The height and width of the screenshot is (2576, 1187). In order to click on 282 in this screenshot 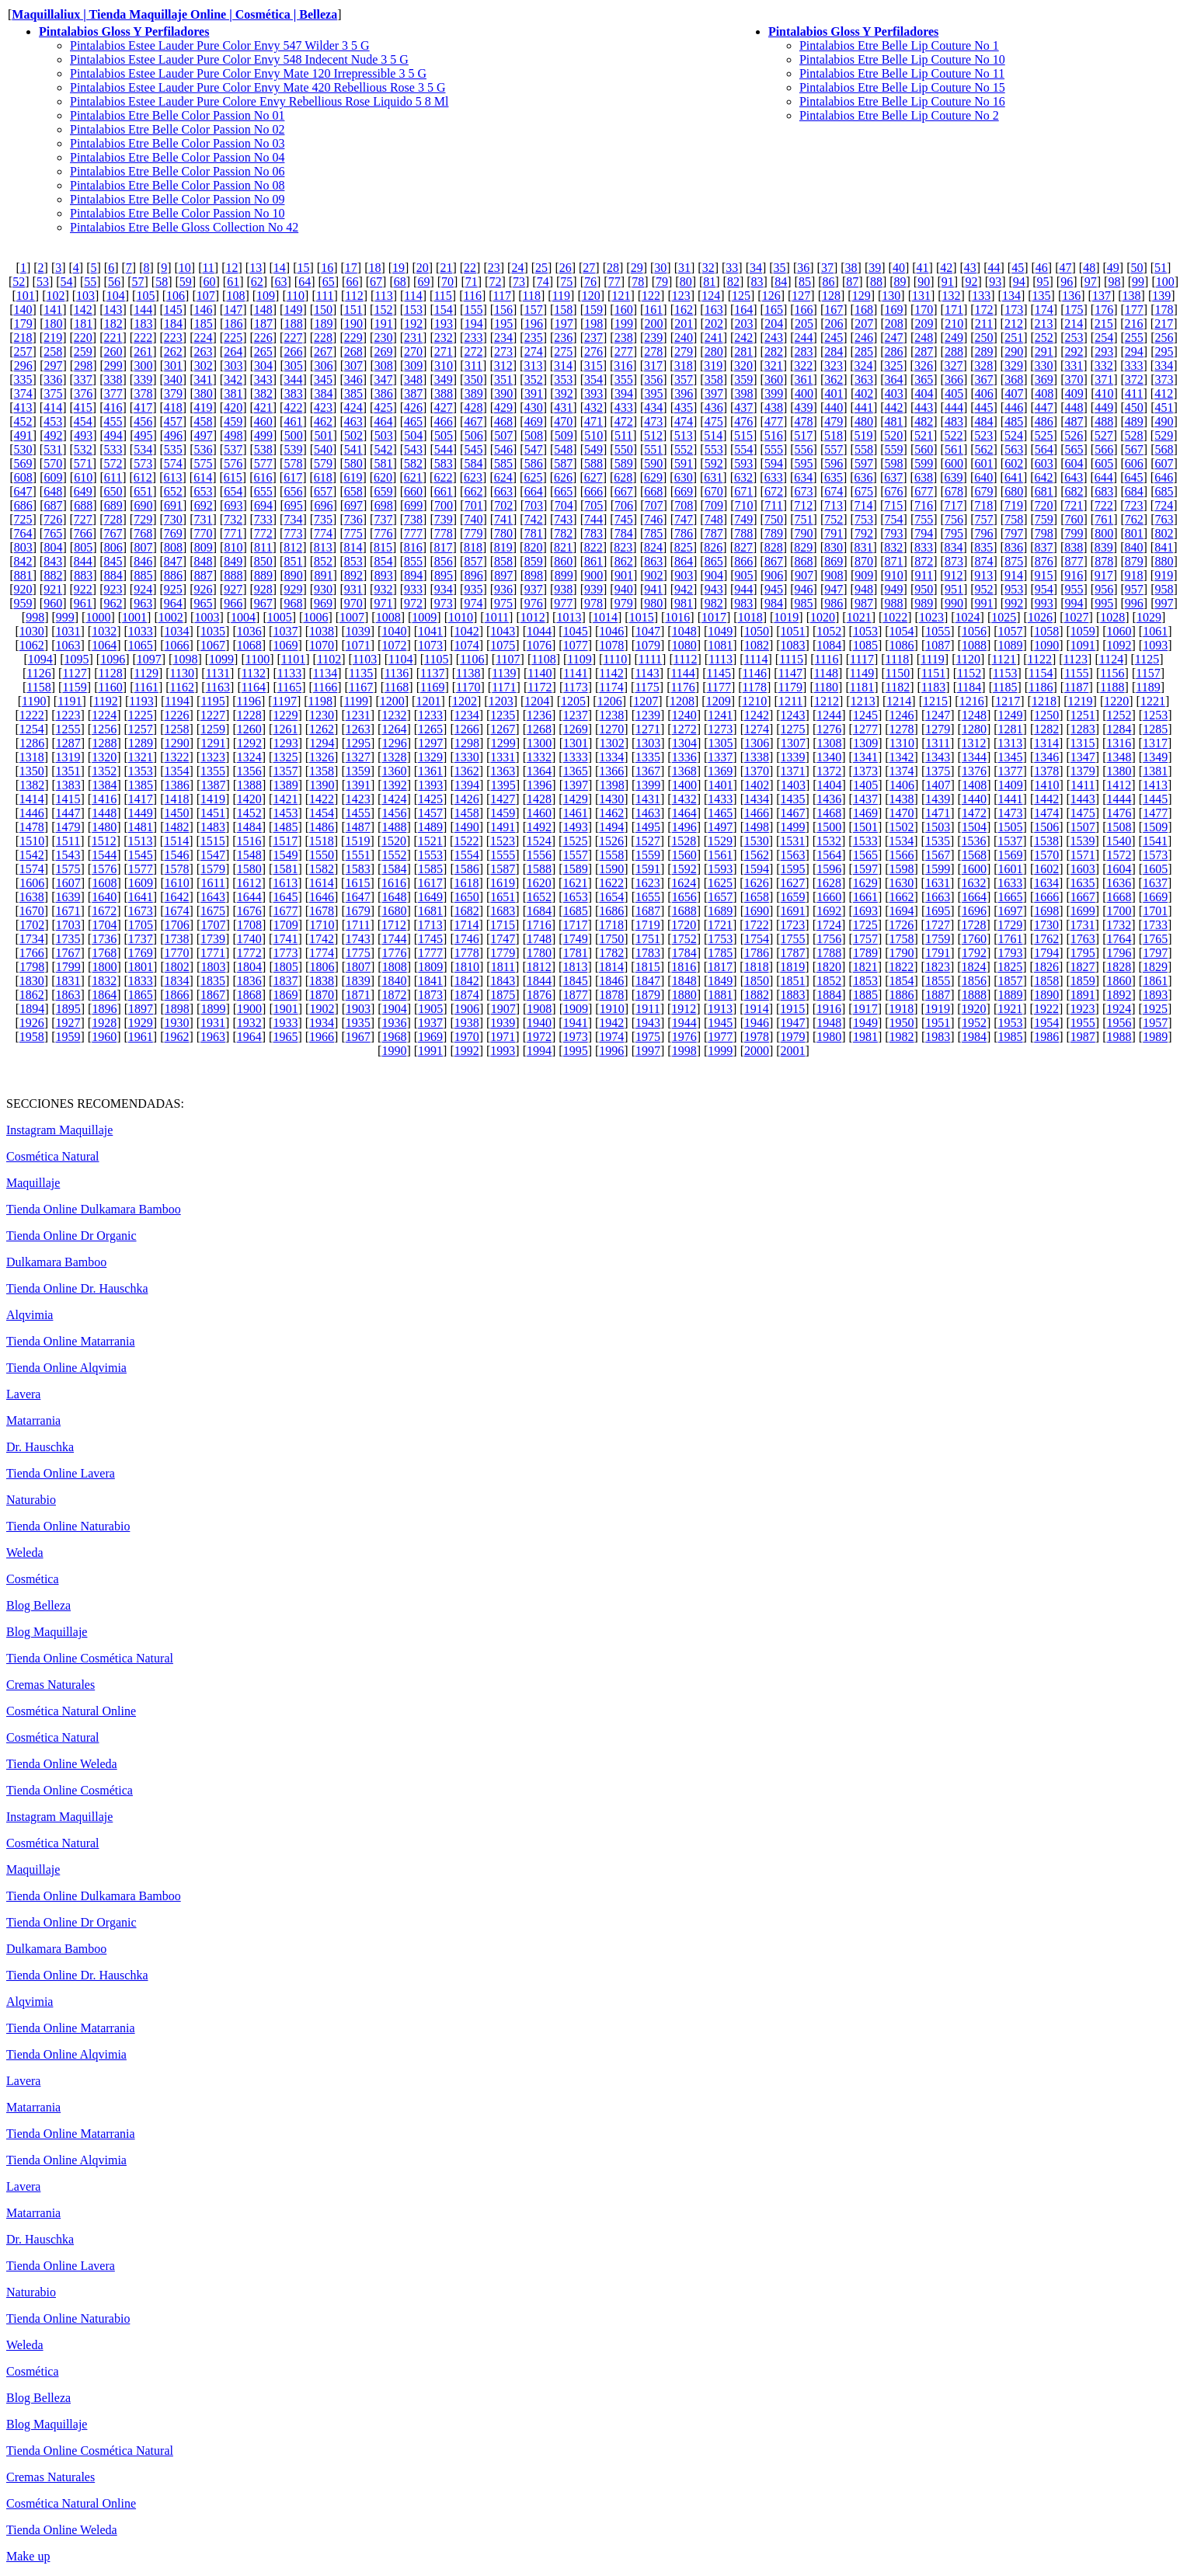, I will do `click(773, 351)`.